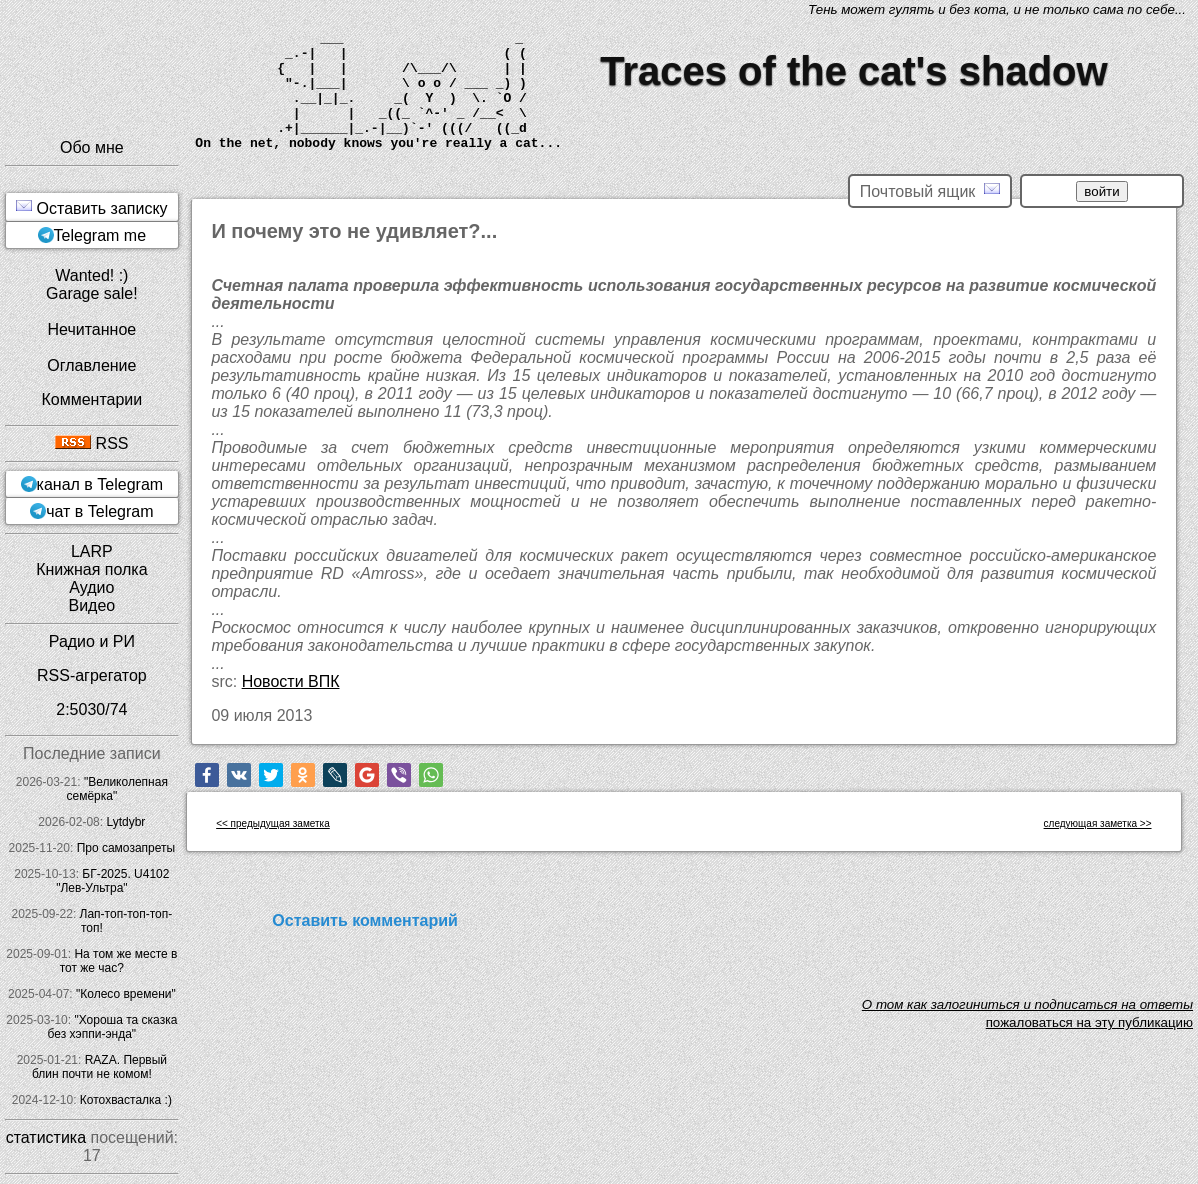 Image resolution: width=1198 pixels, height=1184 pixels. I want to click on статистика, so click(46, 1137).